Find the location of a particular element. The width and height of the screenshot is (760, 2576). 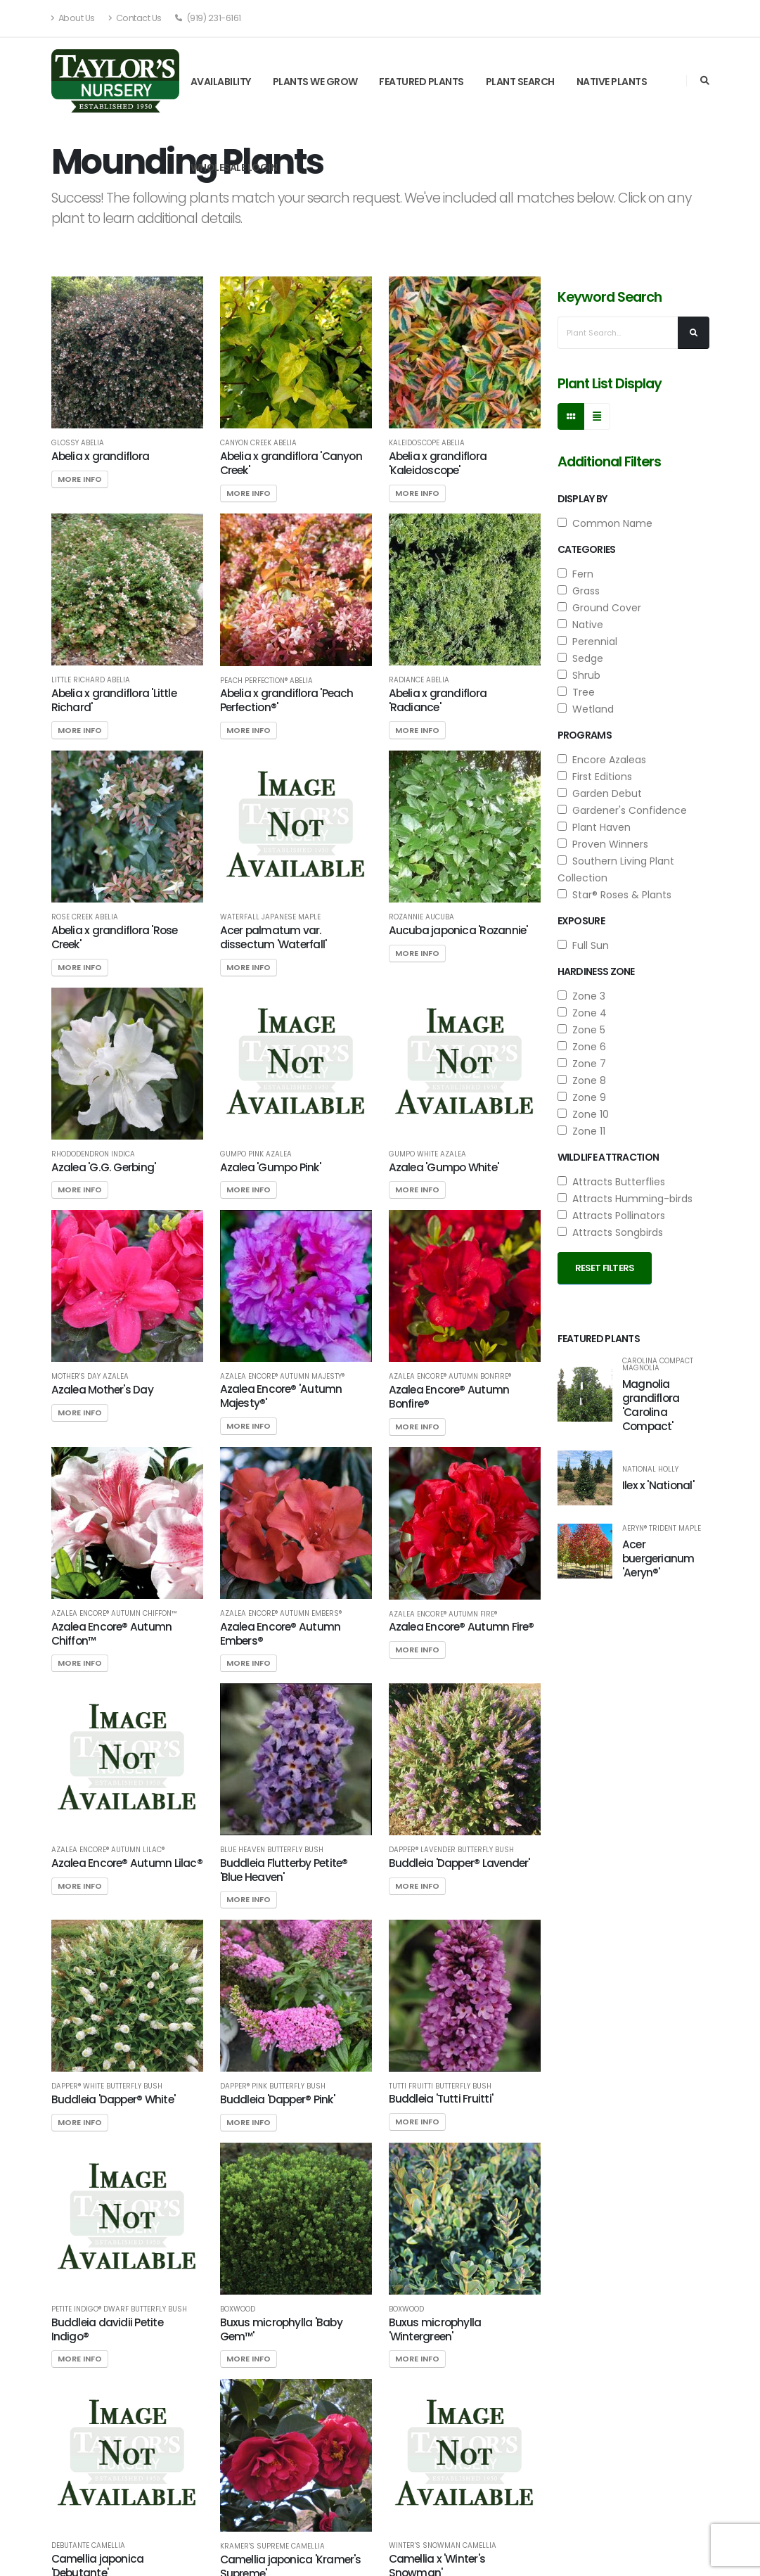

Rose Creek Abelia is located at coordinates (84, 917).